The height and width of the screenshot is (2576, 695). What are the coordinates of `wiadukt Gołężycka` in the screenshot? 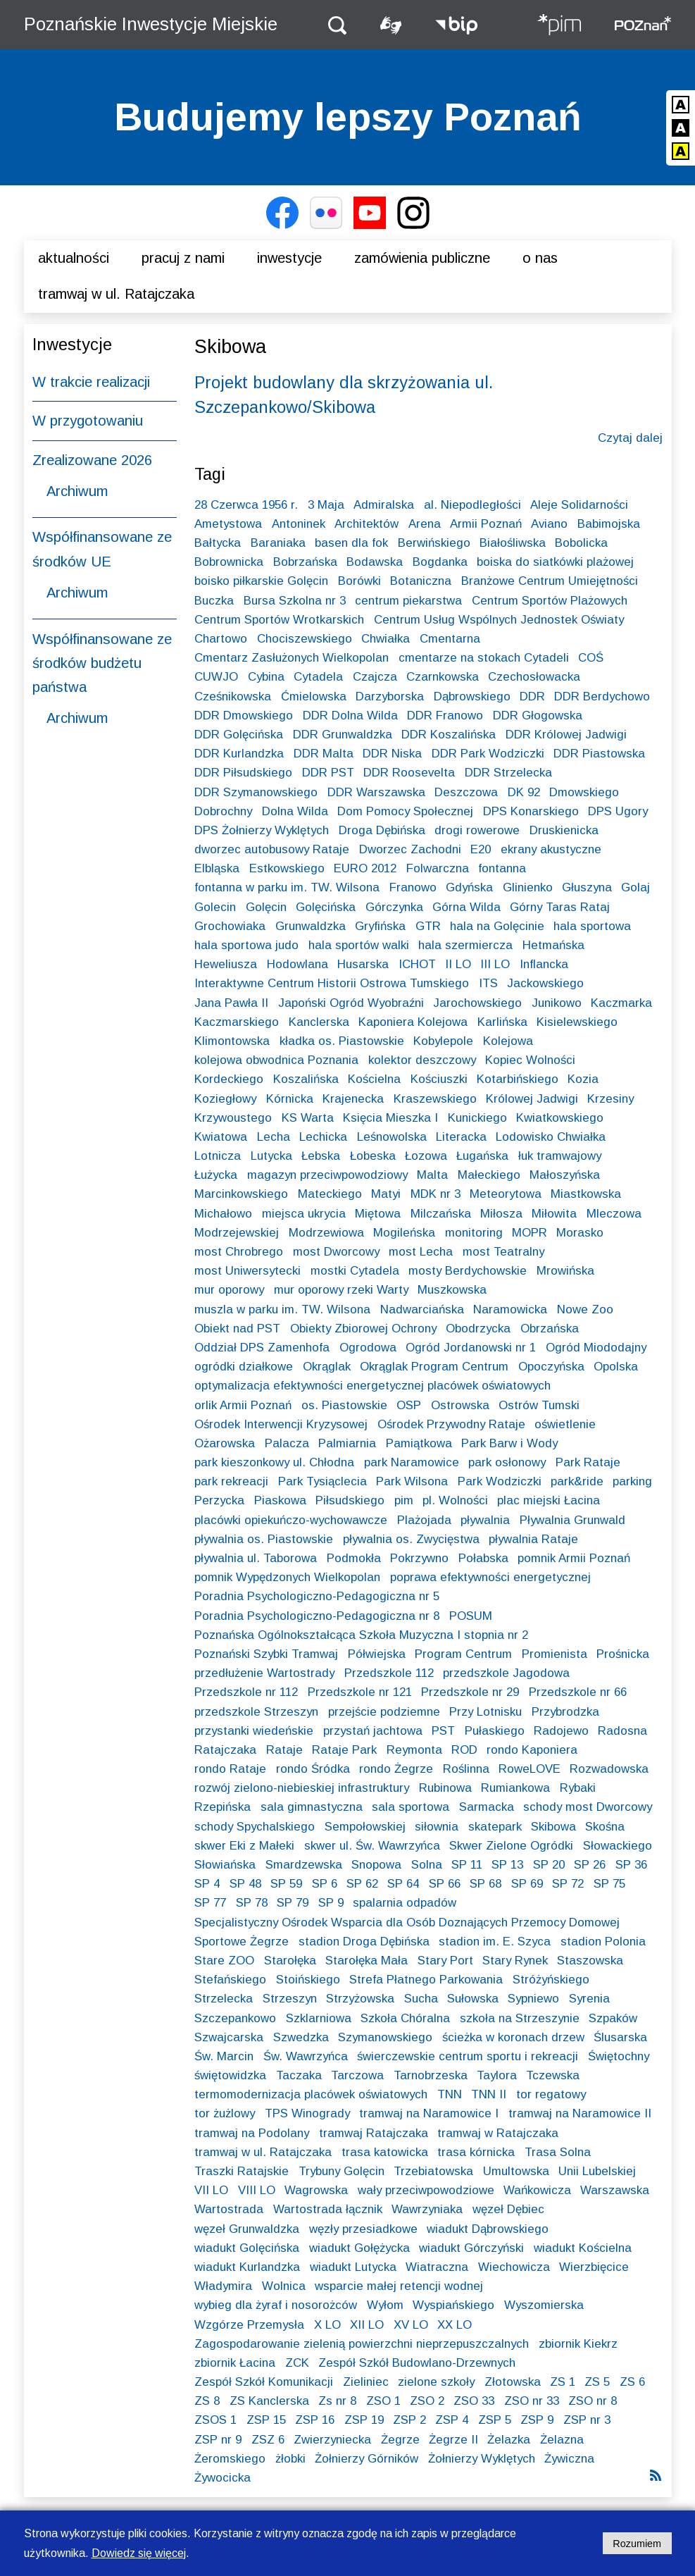 It's located at (359, 2248).